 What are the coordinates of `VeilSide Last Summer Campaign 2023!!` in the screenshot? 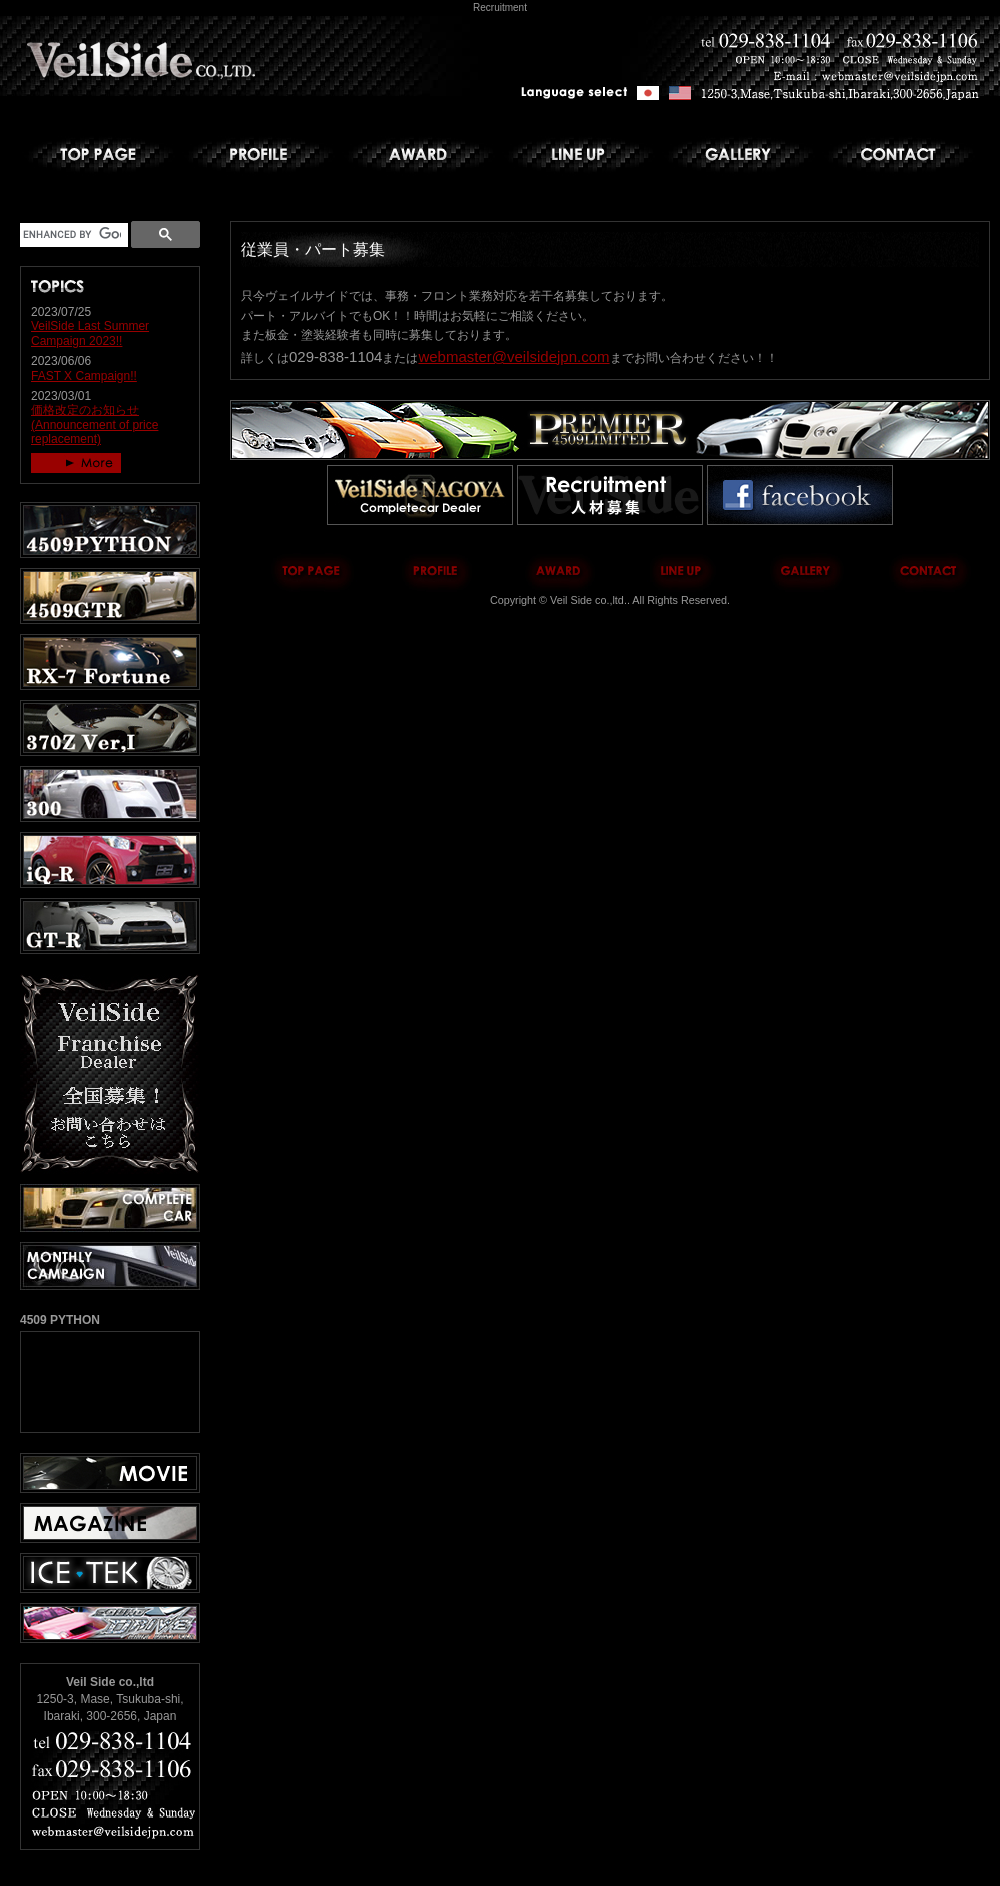 It's located at (90, 333).